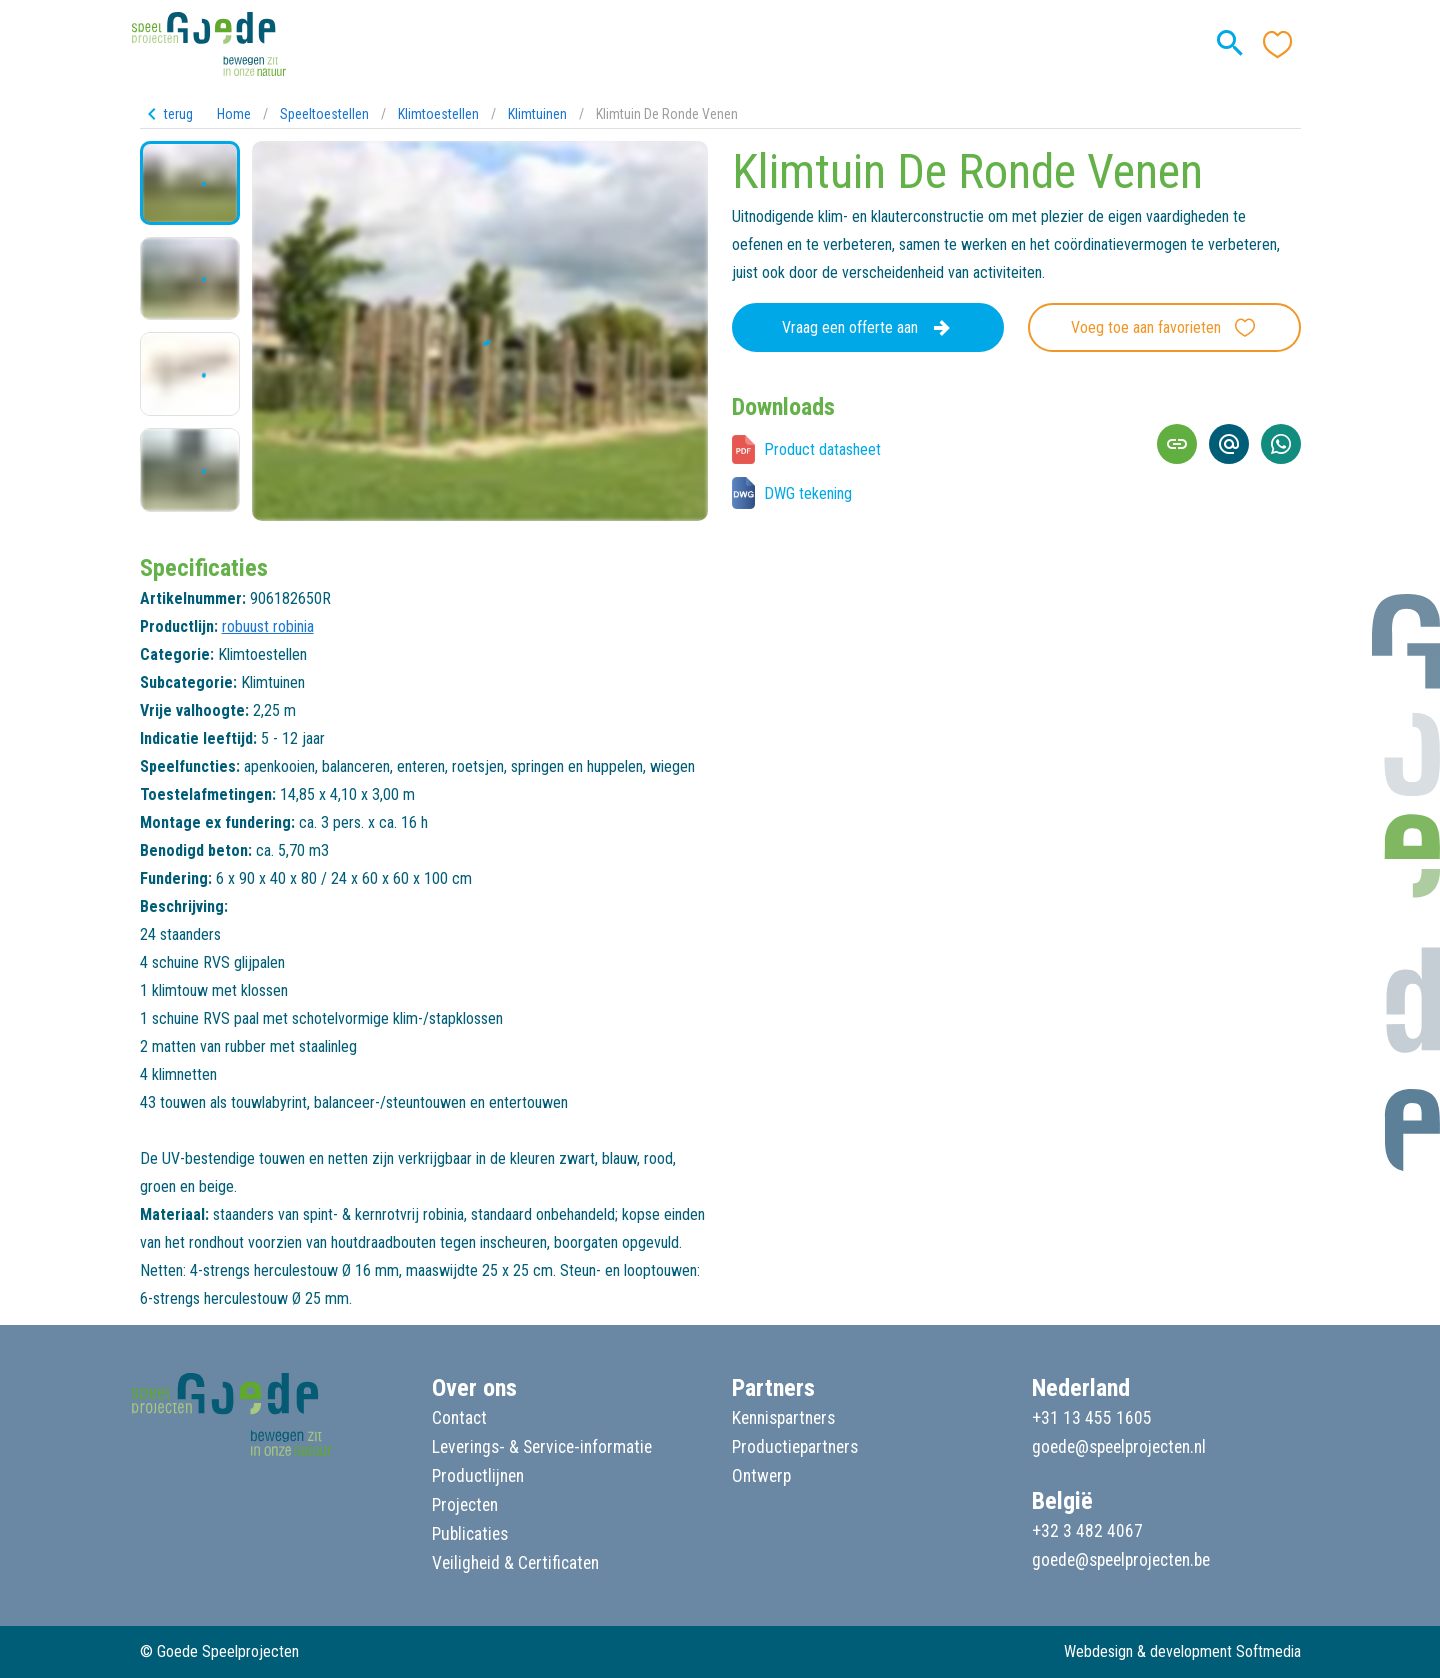  What do you see at coordinates (537, 114) in the screenshot?
I see `Klimtuinen` at bounding box center [537, 114].